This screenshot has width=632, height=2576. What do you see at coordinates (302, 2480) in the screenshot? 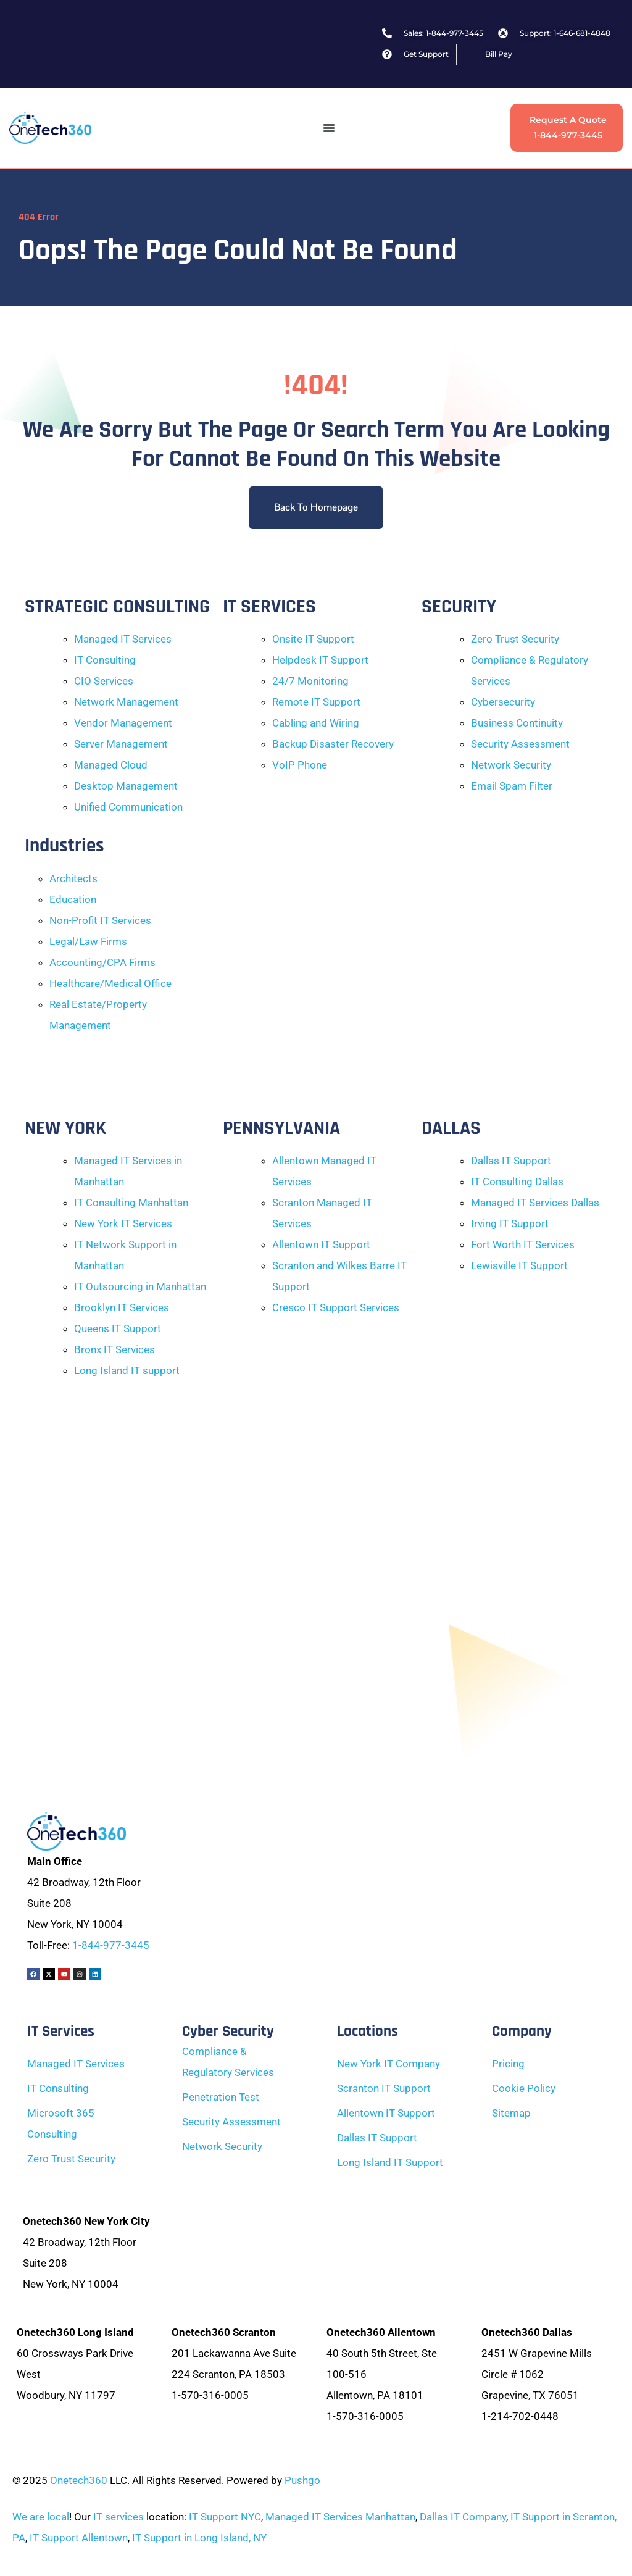
I see `Pushgo` at bounding box center [302, 2480].